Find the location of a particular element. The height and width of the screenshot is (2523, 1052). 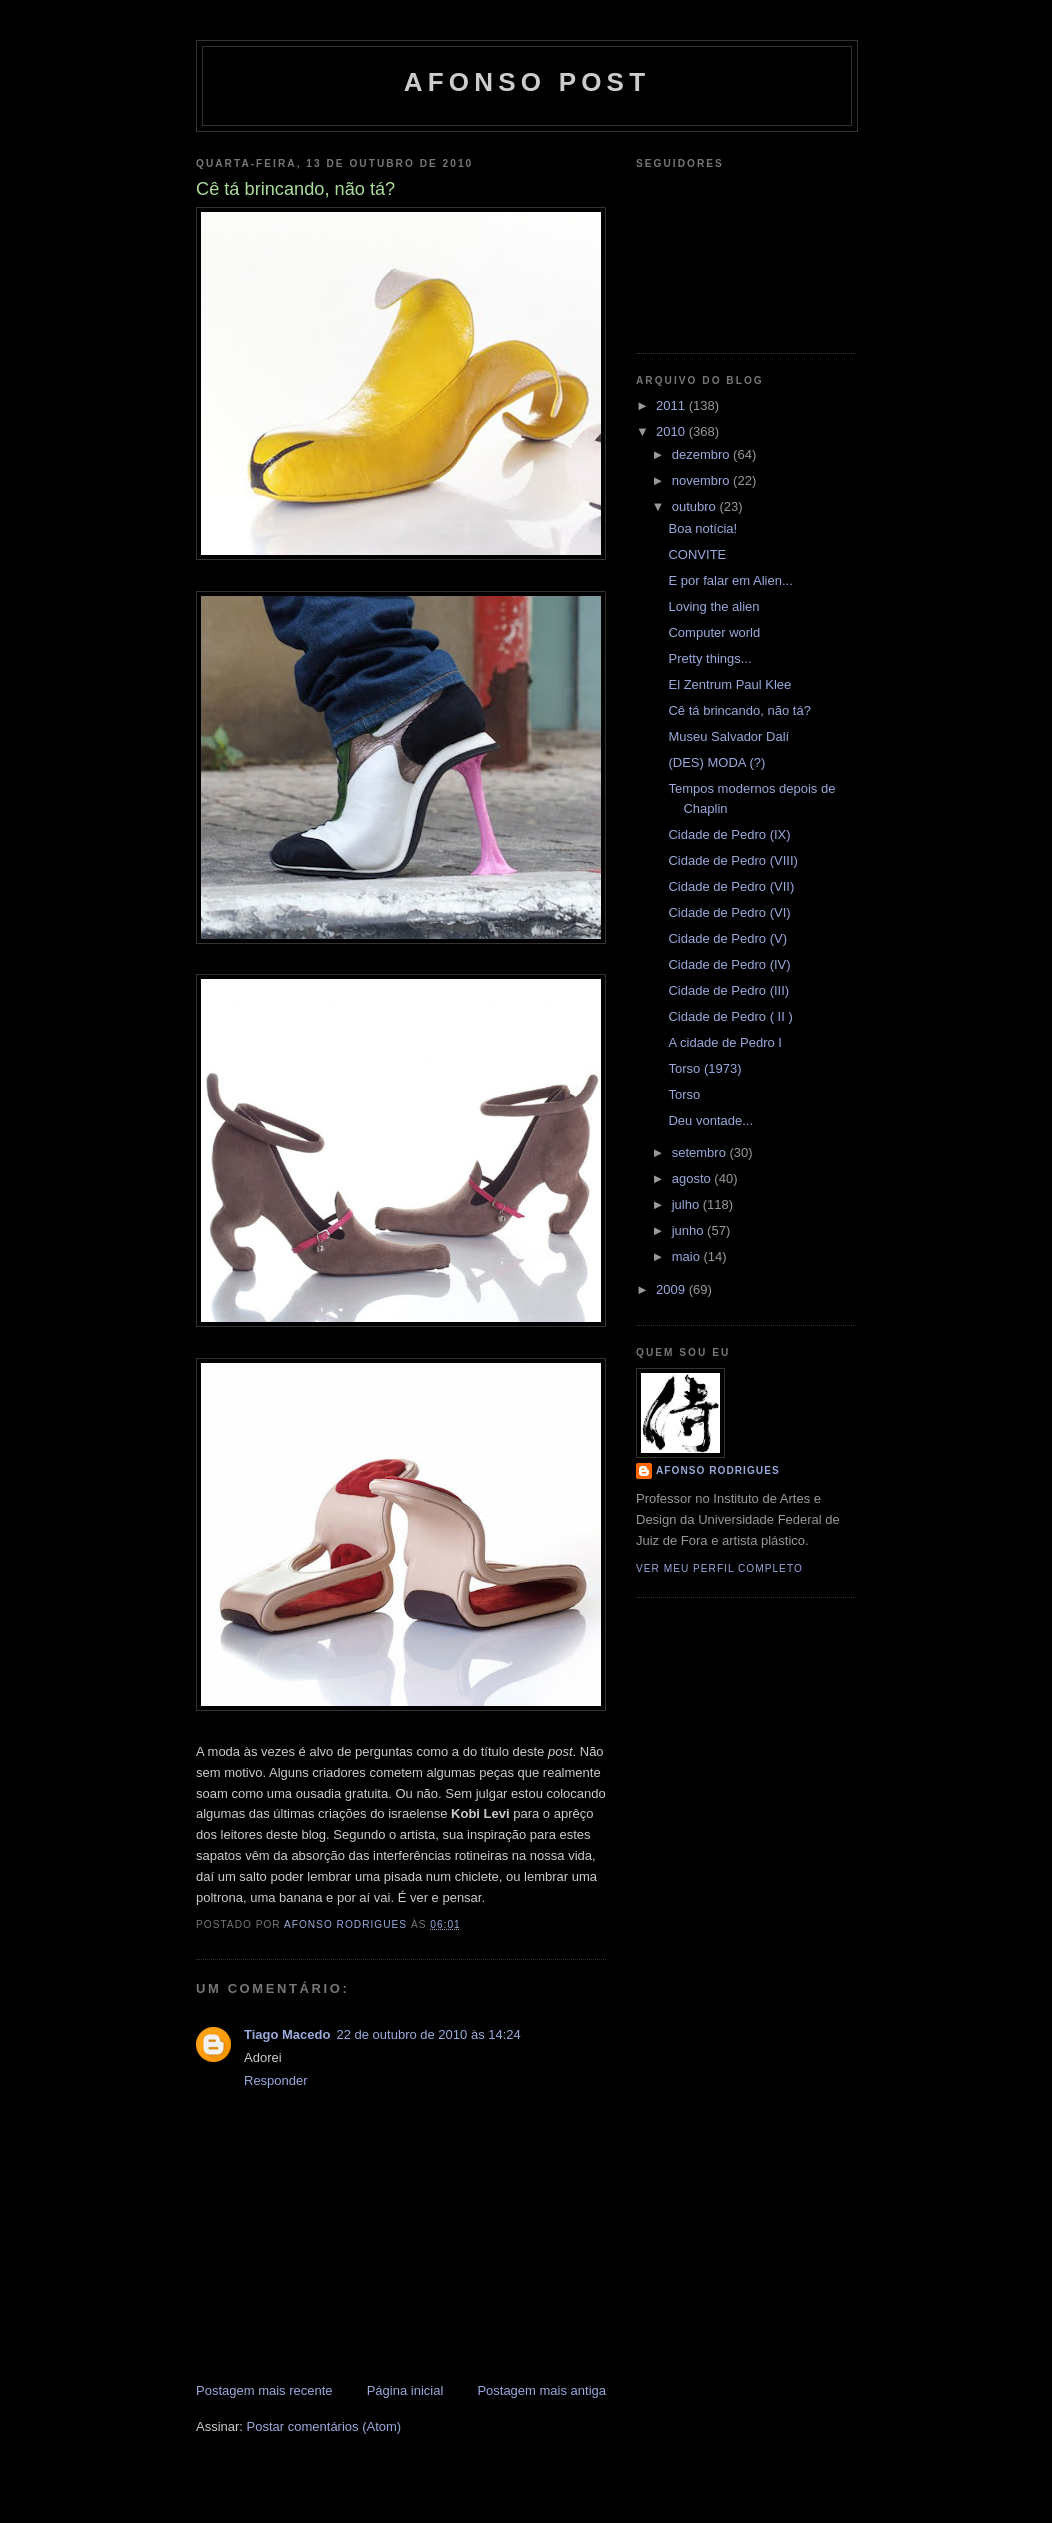

22 de outubro de 2010 às 14:24 is located at coordinates (428, 2034).